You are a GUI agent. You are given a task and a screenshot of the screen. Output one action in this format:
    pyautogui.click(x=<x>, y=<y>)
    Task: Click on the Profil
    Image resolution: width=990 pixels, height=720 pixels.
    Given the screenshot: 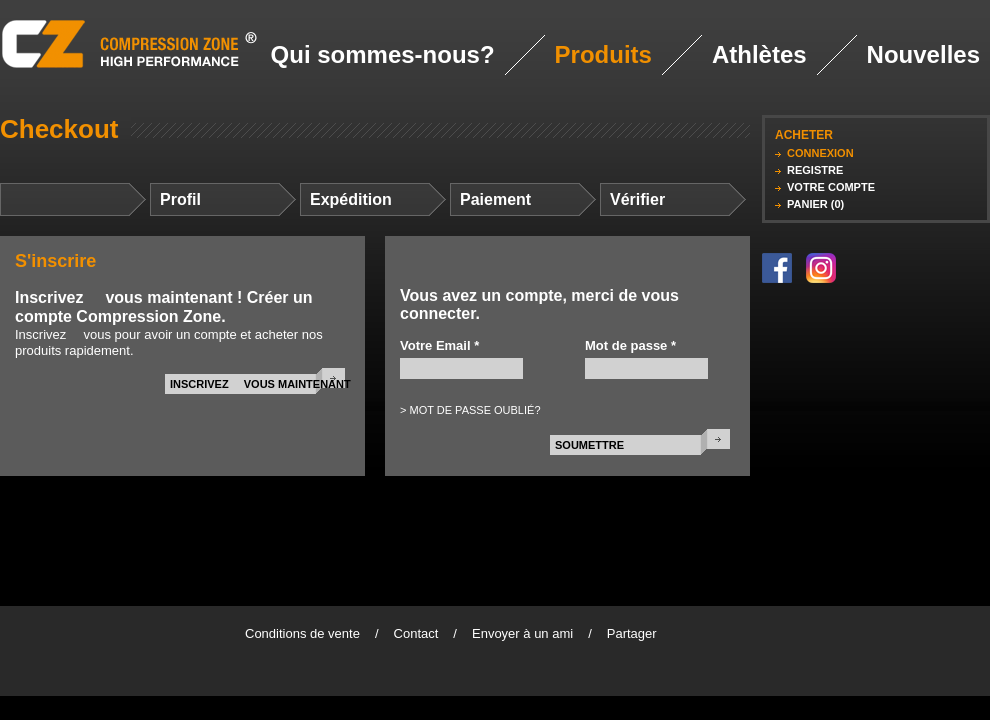 What is the action you would take?
    pyautogui.click(x=180, y=199)
    